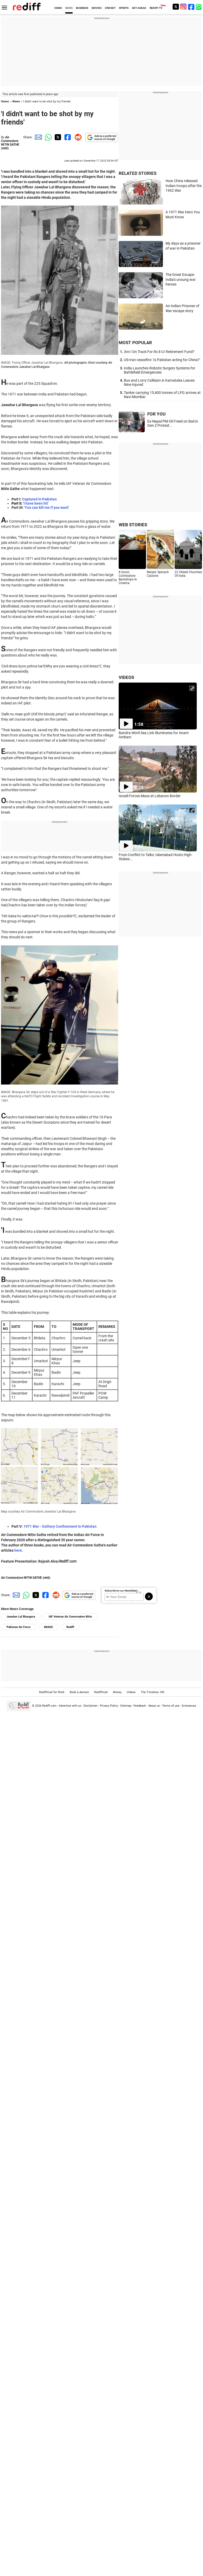 The image size is (203, 2576). I want to click on [Email Share], so click(37, 137).